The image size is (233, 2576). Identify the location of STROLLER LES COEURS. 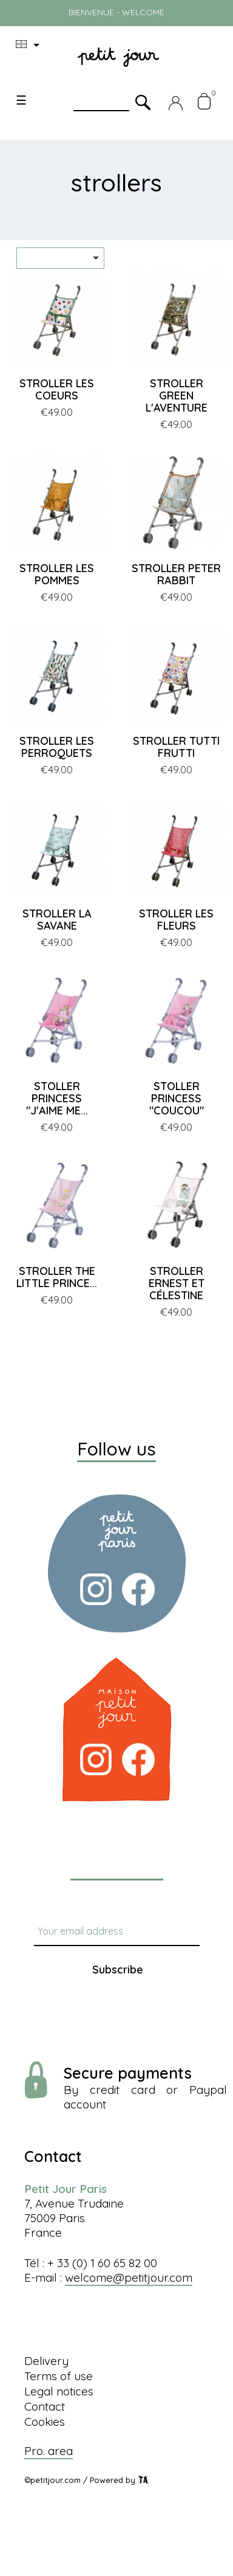
(56, 389).